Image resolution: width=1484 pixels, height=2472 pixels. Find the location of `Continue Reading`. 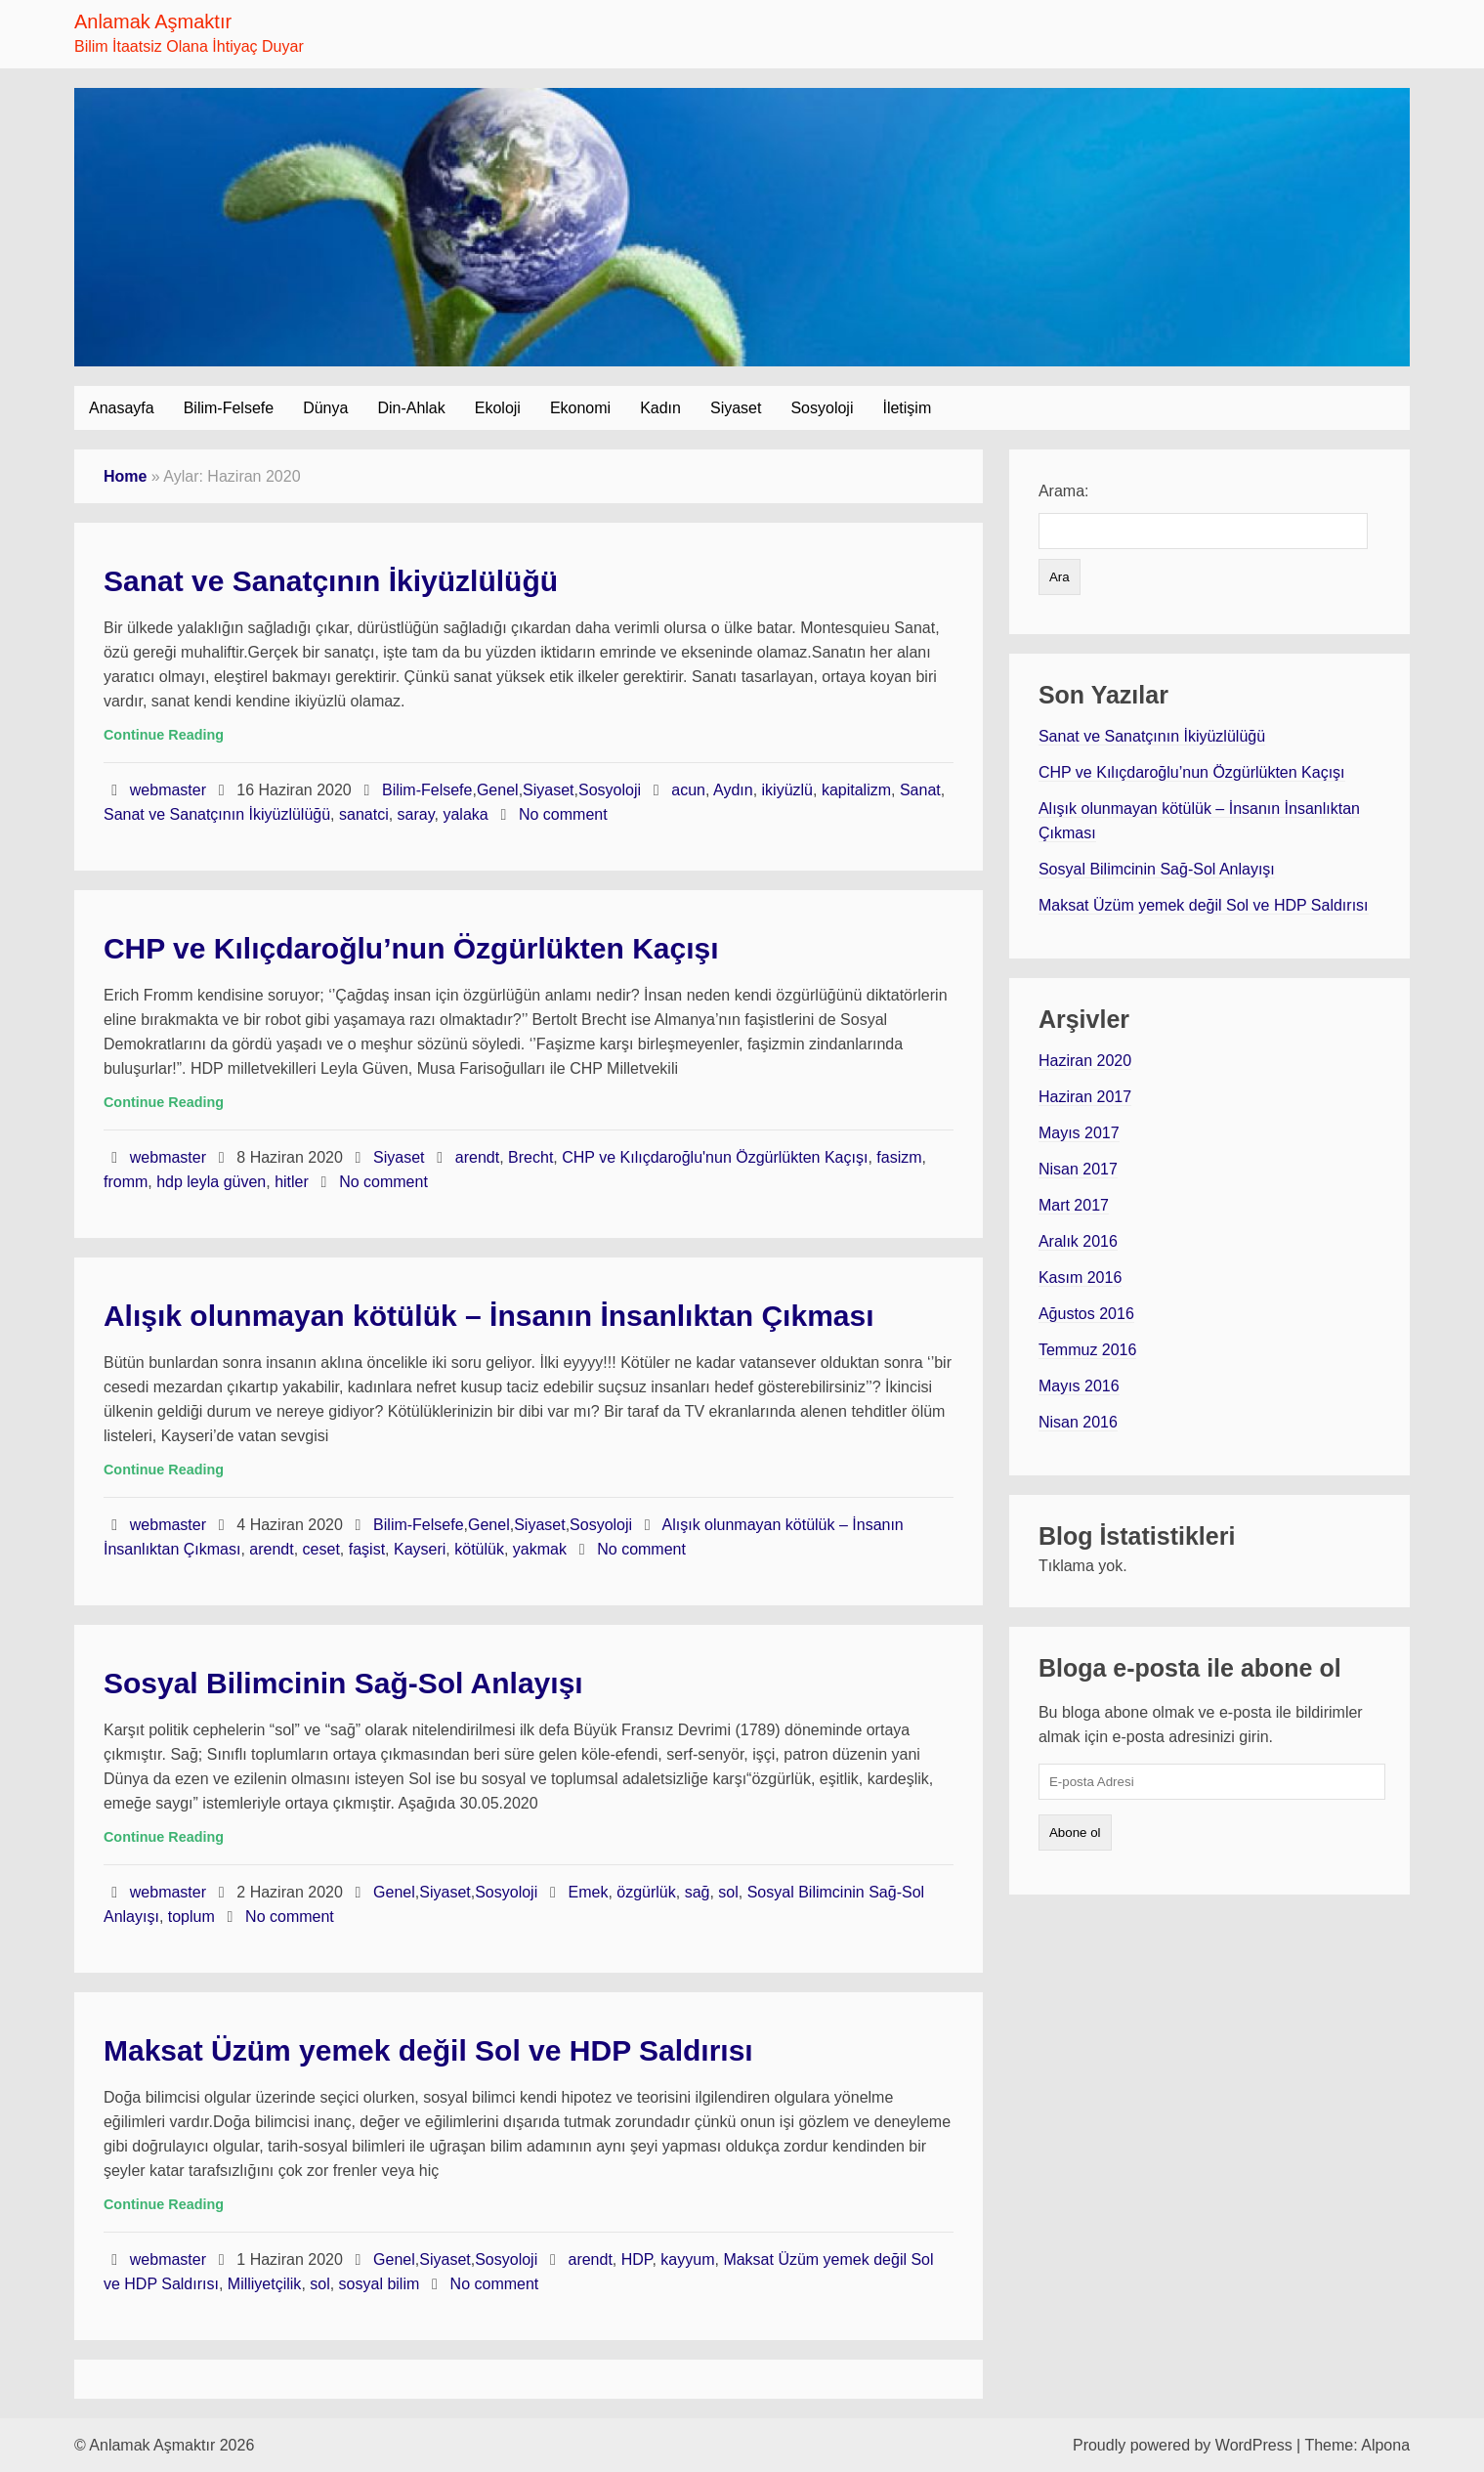

Continue Reading is located at coordinates (164, 735).